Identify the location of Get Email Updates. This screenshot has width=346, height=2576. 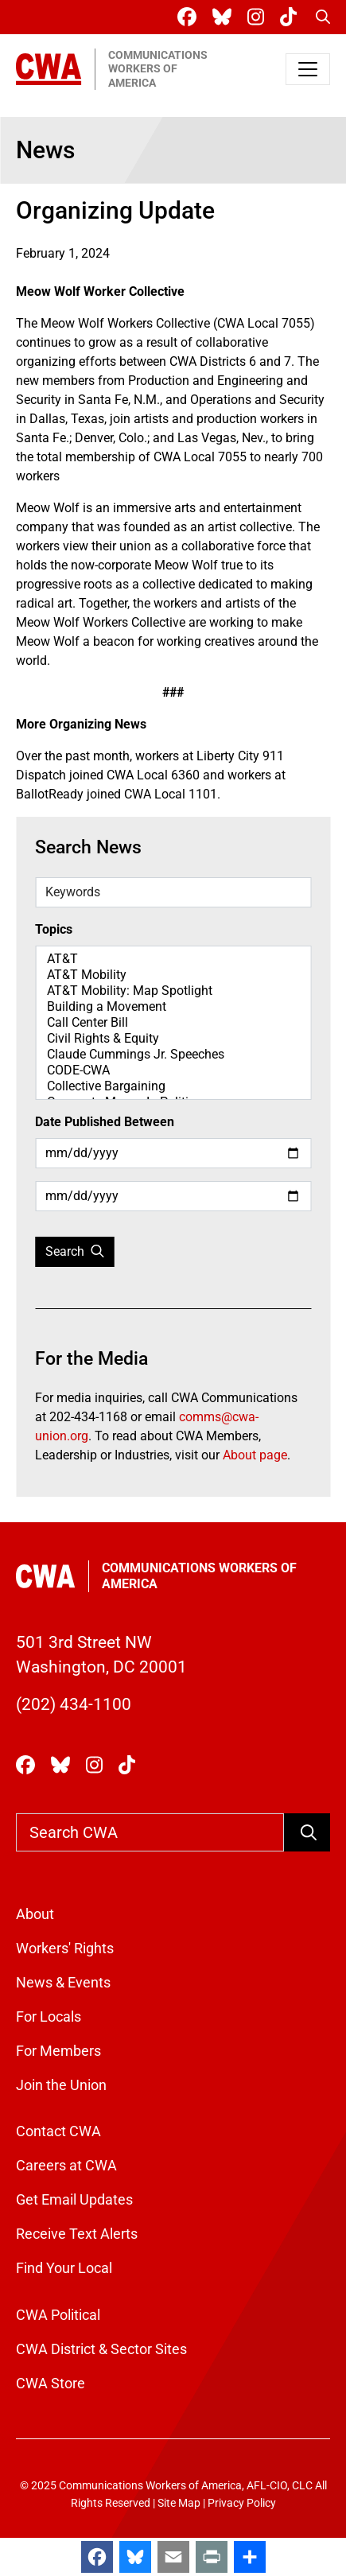
(74, 2199).